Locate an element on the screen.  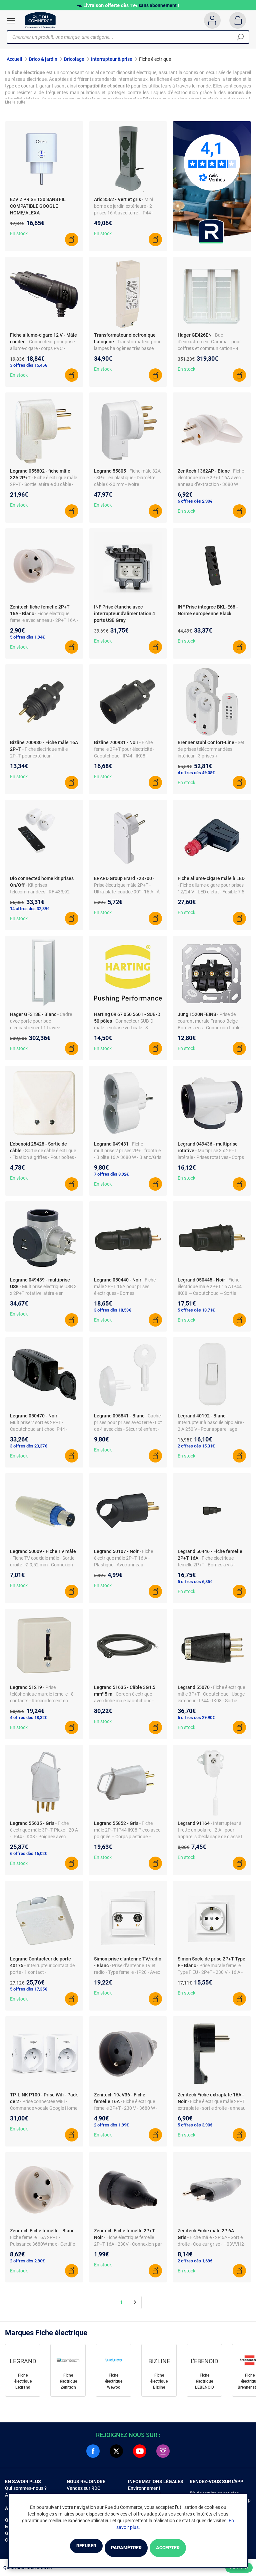
2 offres dès 1,69€ is located at coordinates (195, 2264).